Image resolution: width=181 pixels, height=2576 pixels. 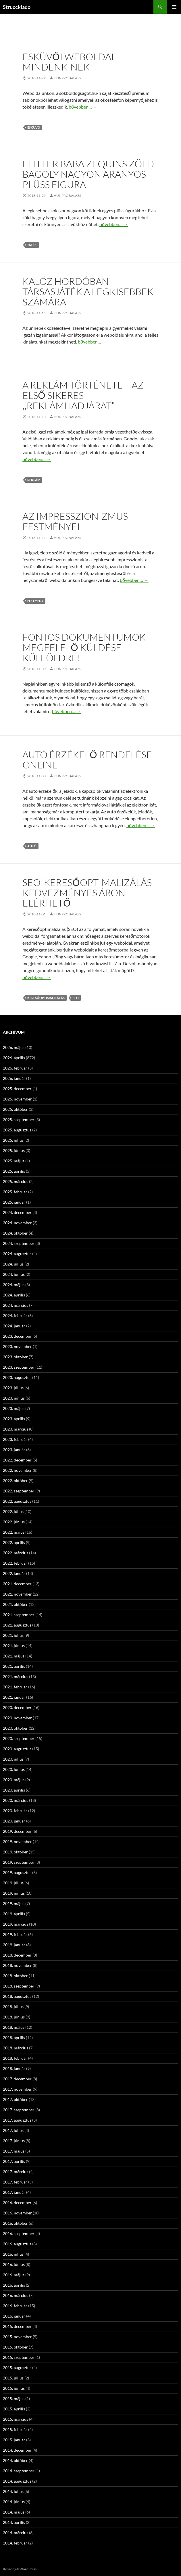 What do you see at coordinates (14, 1521) in the screenshot?
I see `2022. június` at bounding box center [14, 1521].